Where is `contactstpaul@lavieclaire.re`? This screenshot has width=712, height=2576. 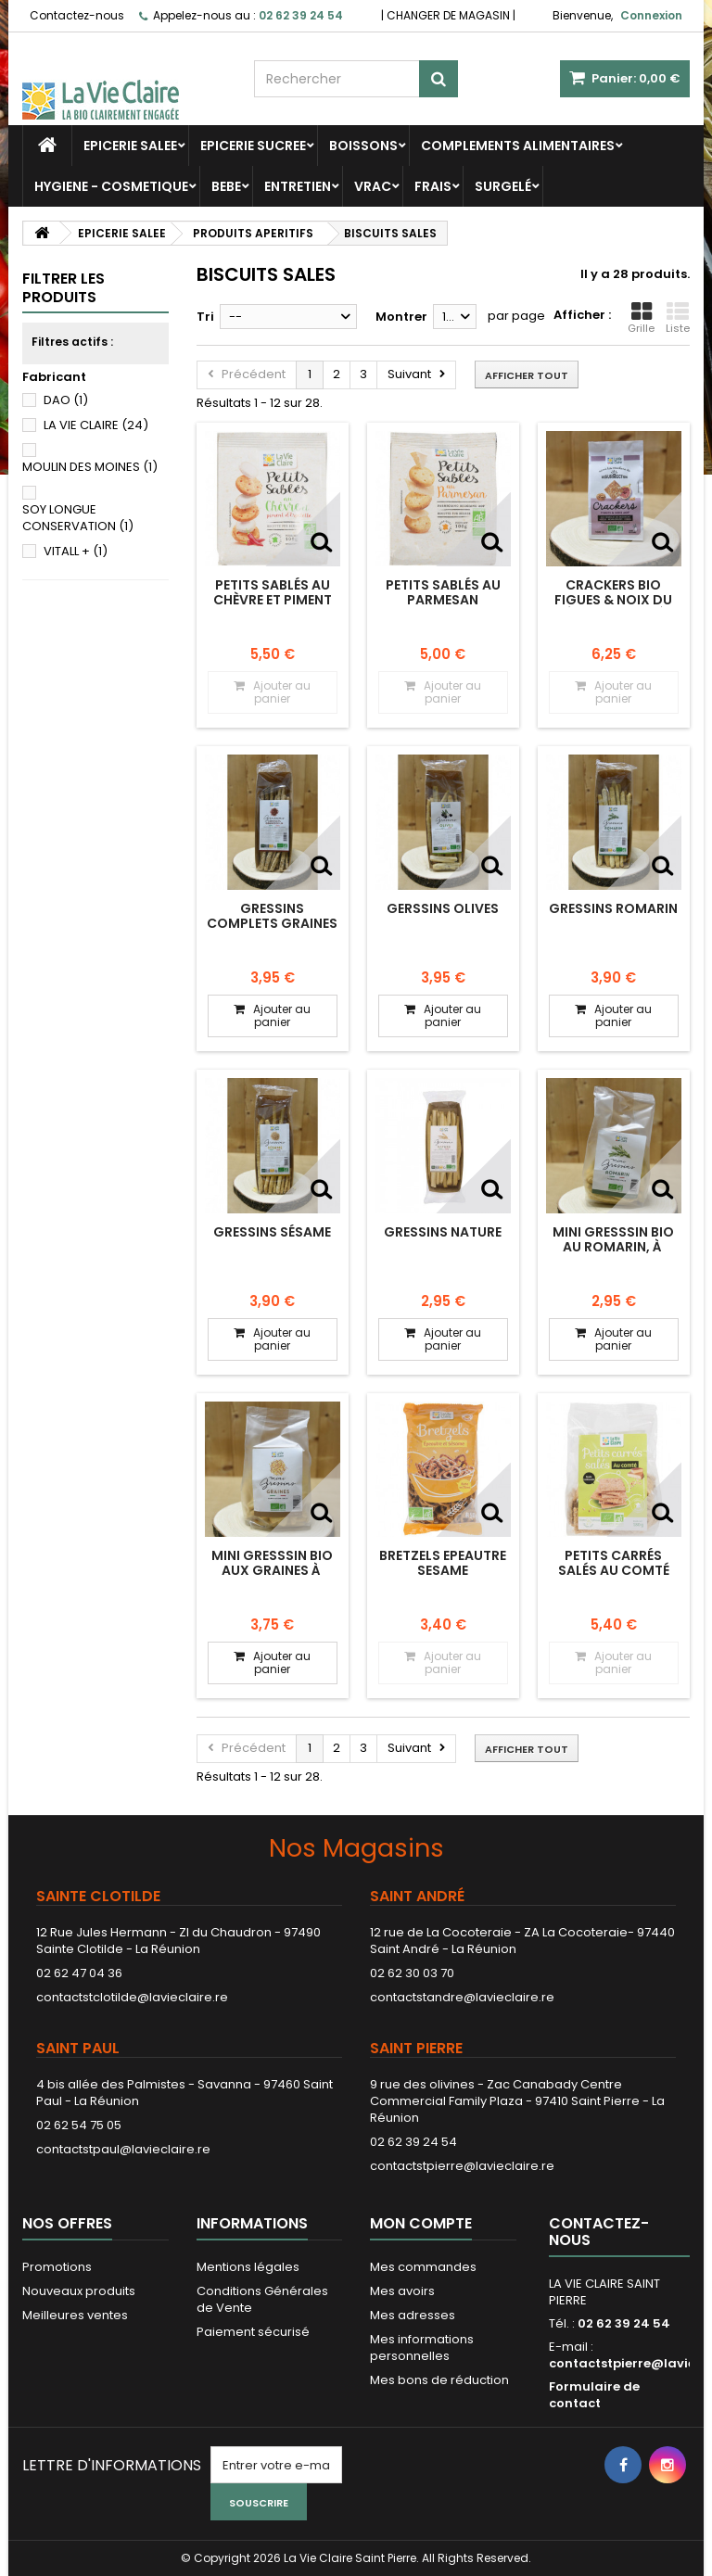 contactstpaul@lavieclaire.re is located at coordinates (123, 2149).